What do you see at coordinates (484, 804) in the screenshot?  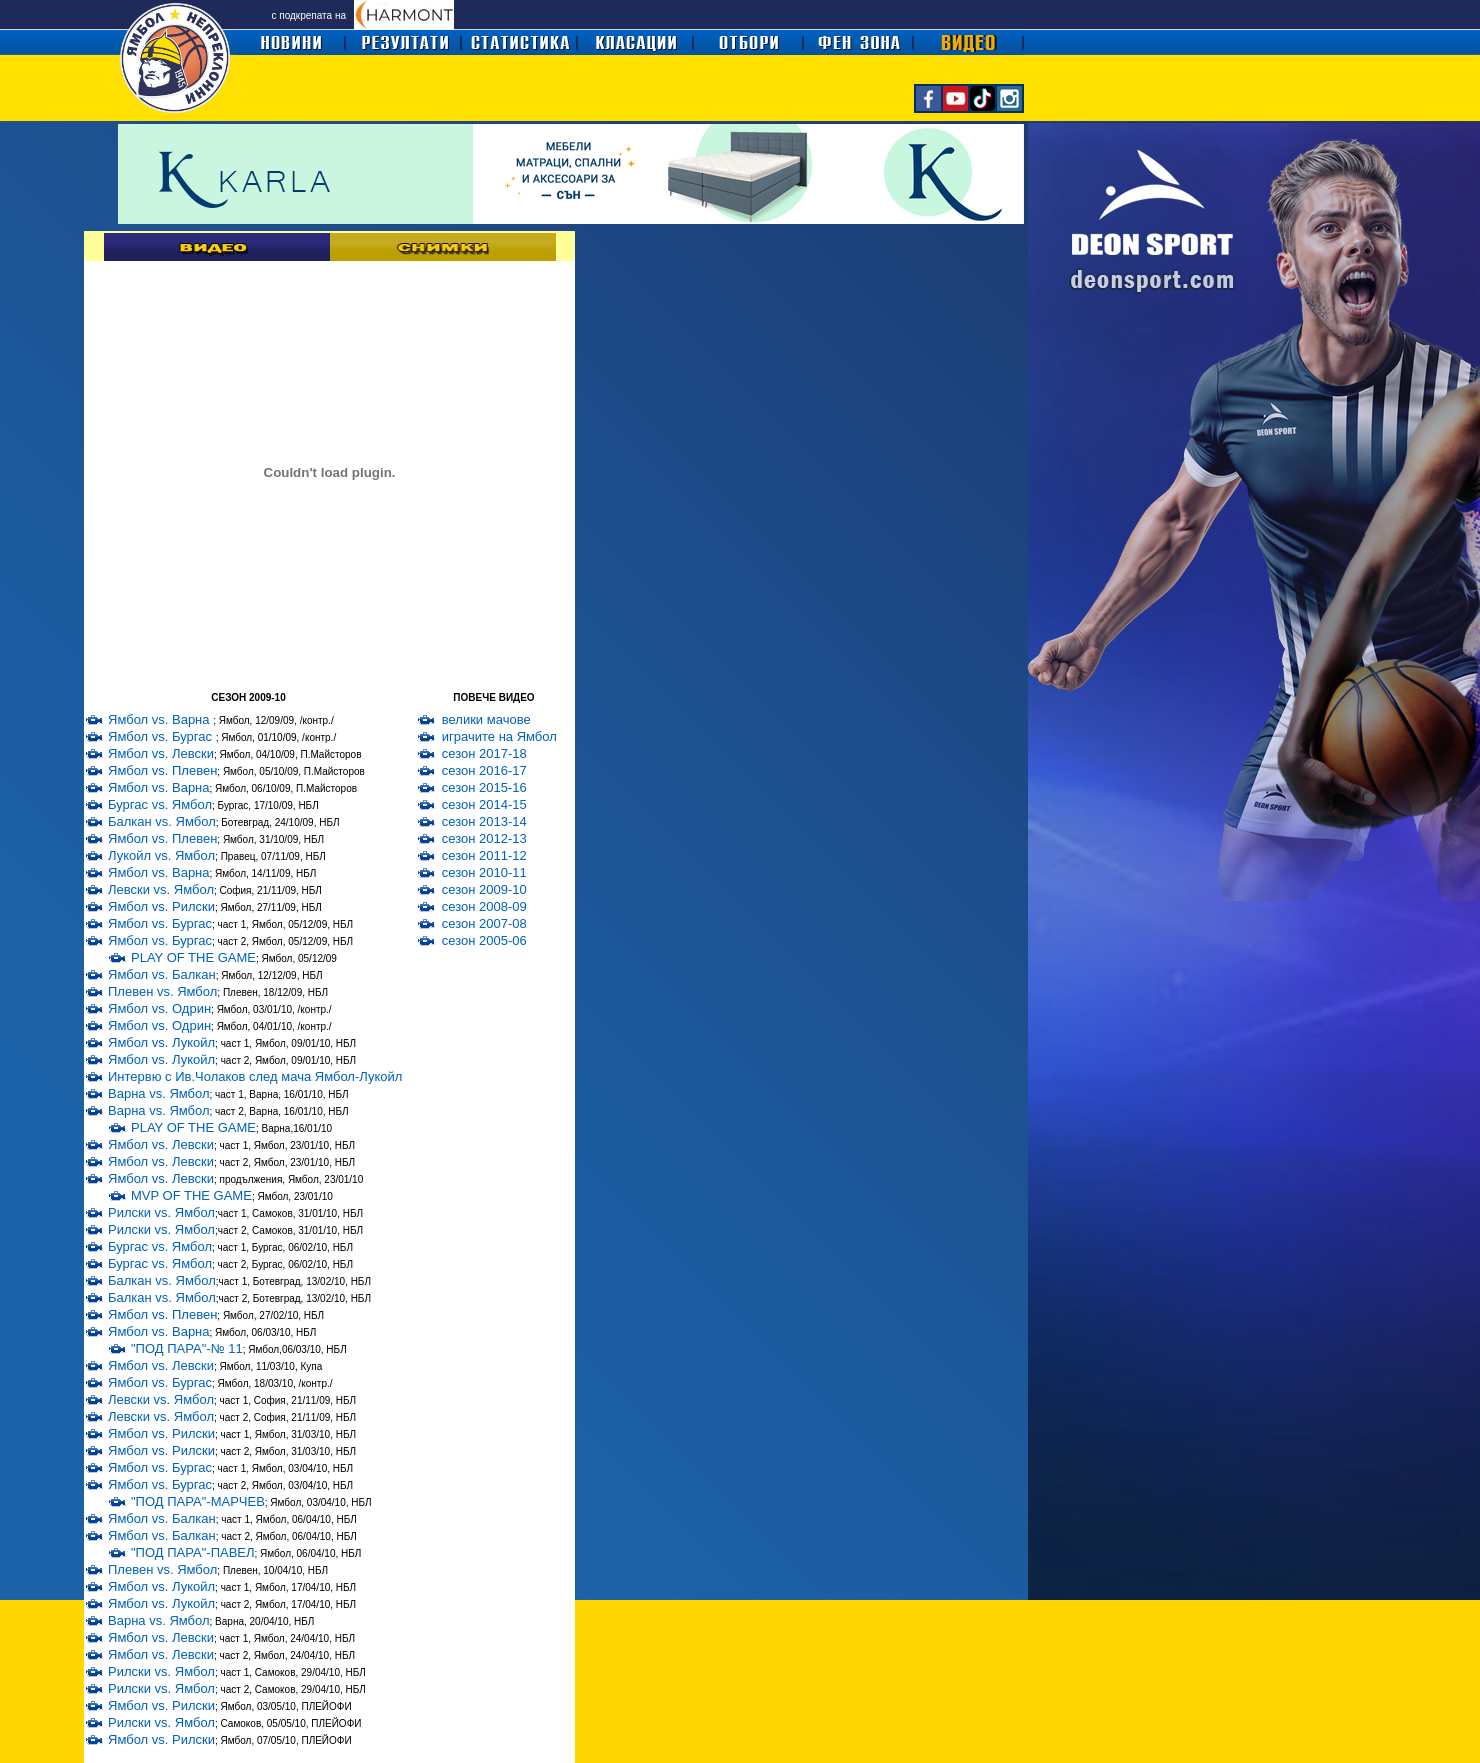 I see `сезон 2014-15` at bounding box center [484, 804].